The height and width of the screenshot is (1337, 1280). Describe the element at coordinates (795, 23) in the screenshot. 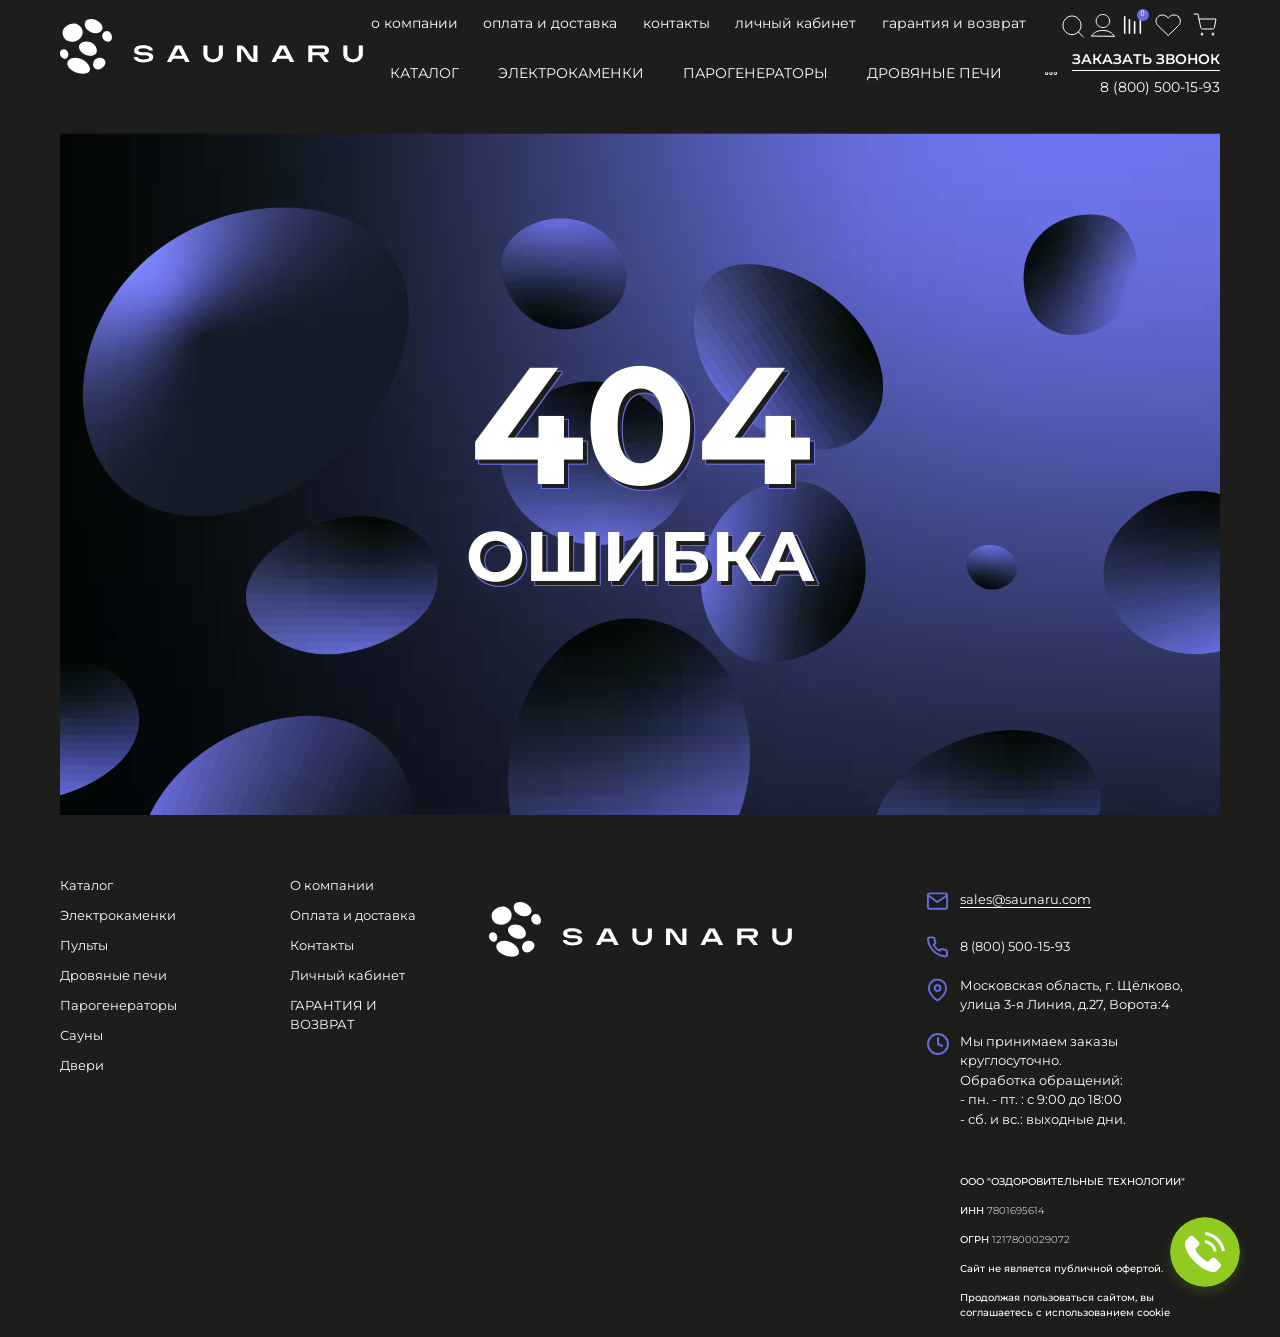

I see `Личный кабинет` at that location.